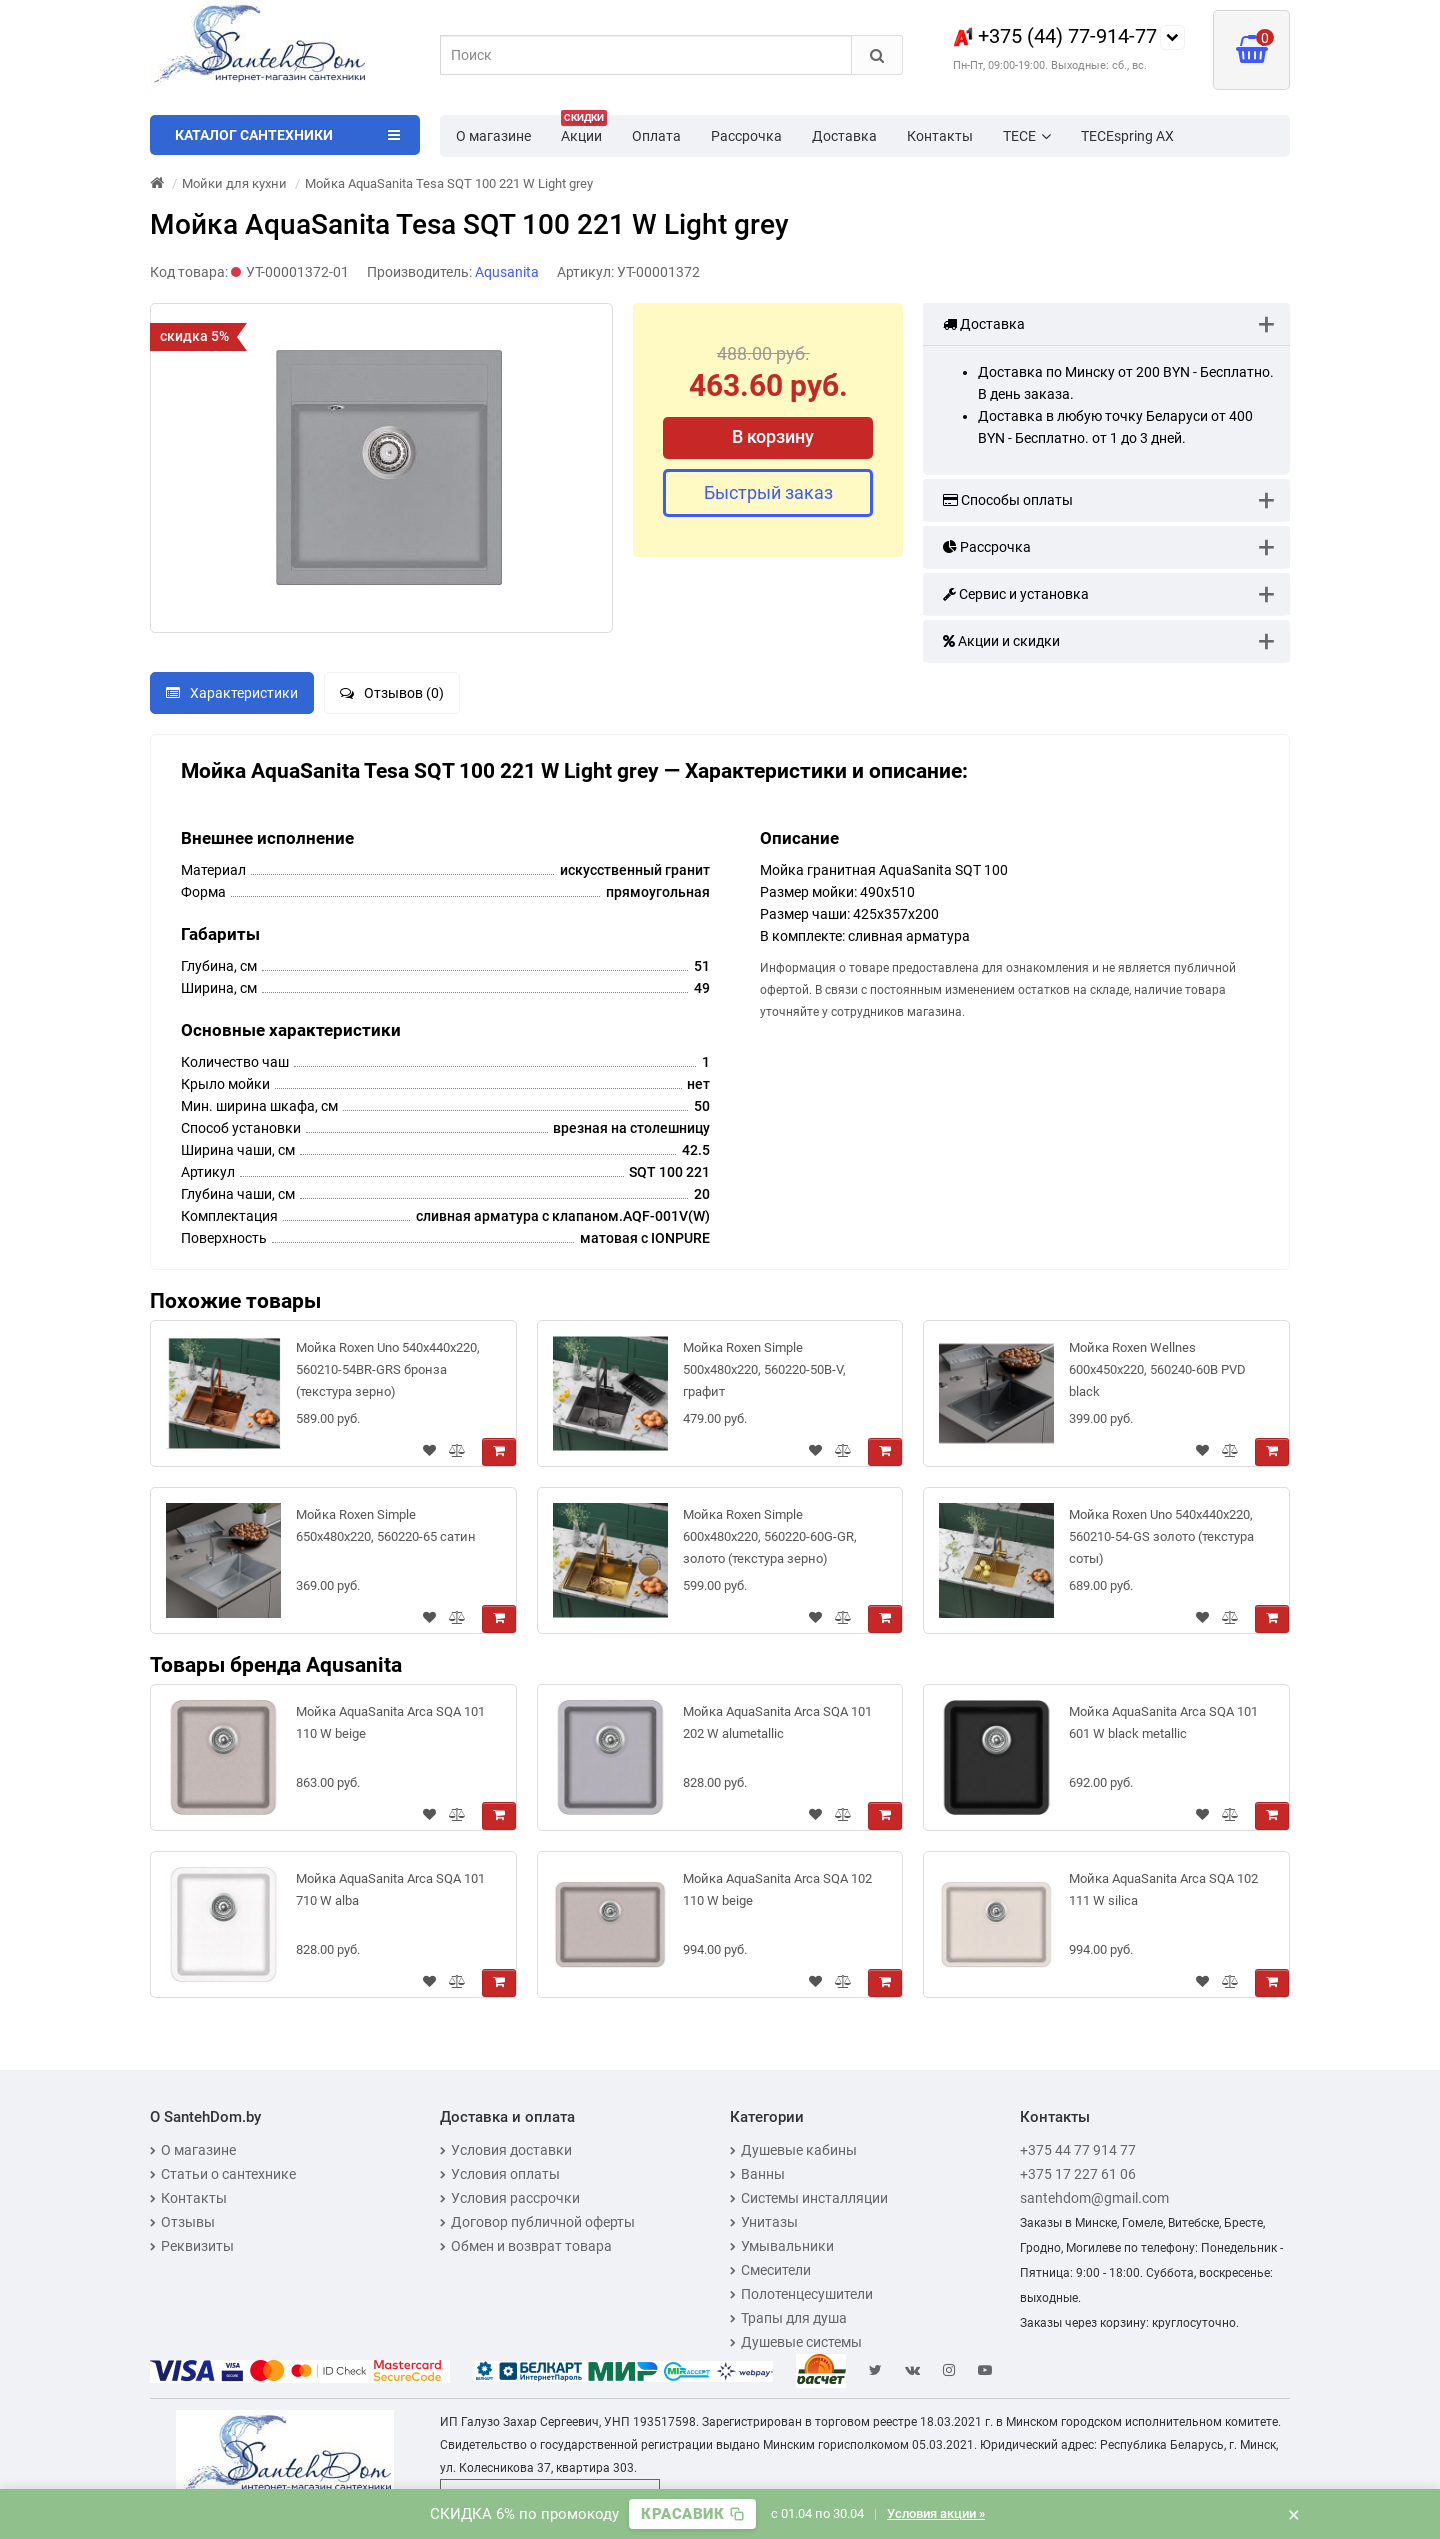  What do you see at coordinates (782, 2246) in the screenshot?
I see `Умывальники` at bounding box center [782, 2246].